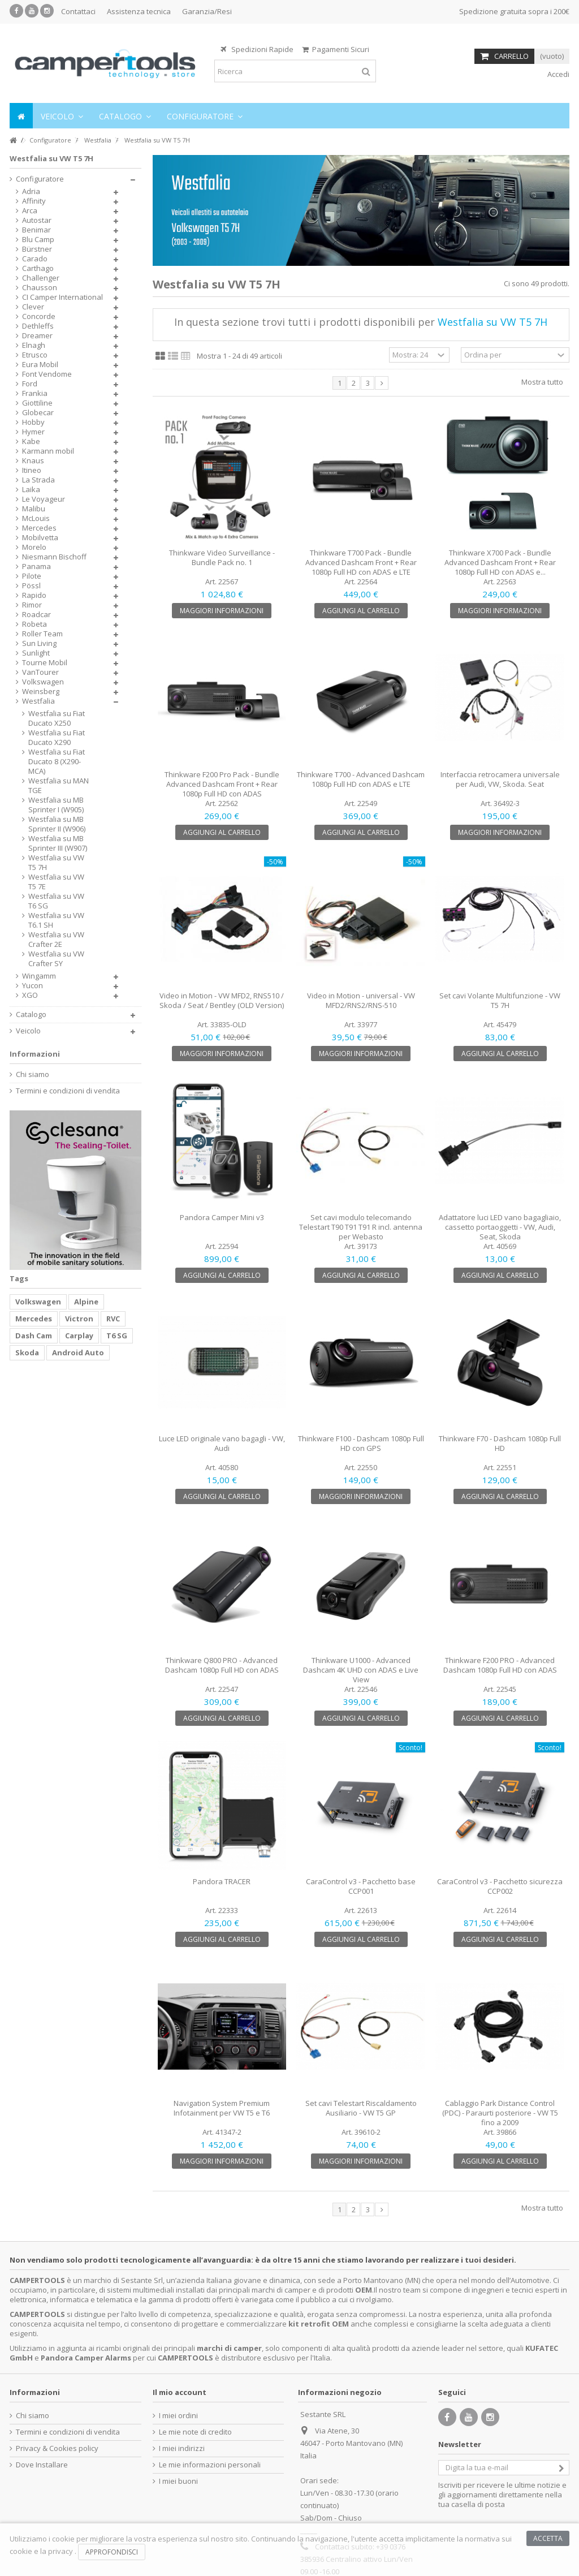 This screenshot has height=2576, width=579. What do you see at coordinates (62, 297) in the screenshot?
I see `CI Camper International` at bounding box center [62, 297].